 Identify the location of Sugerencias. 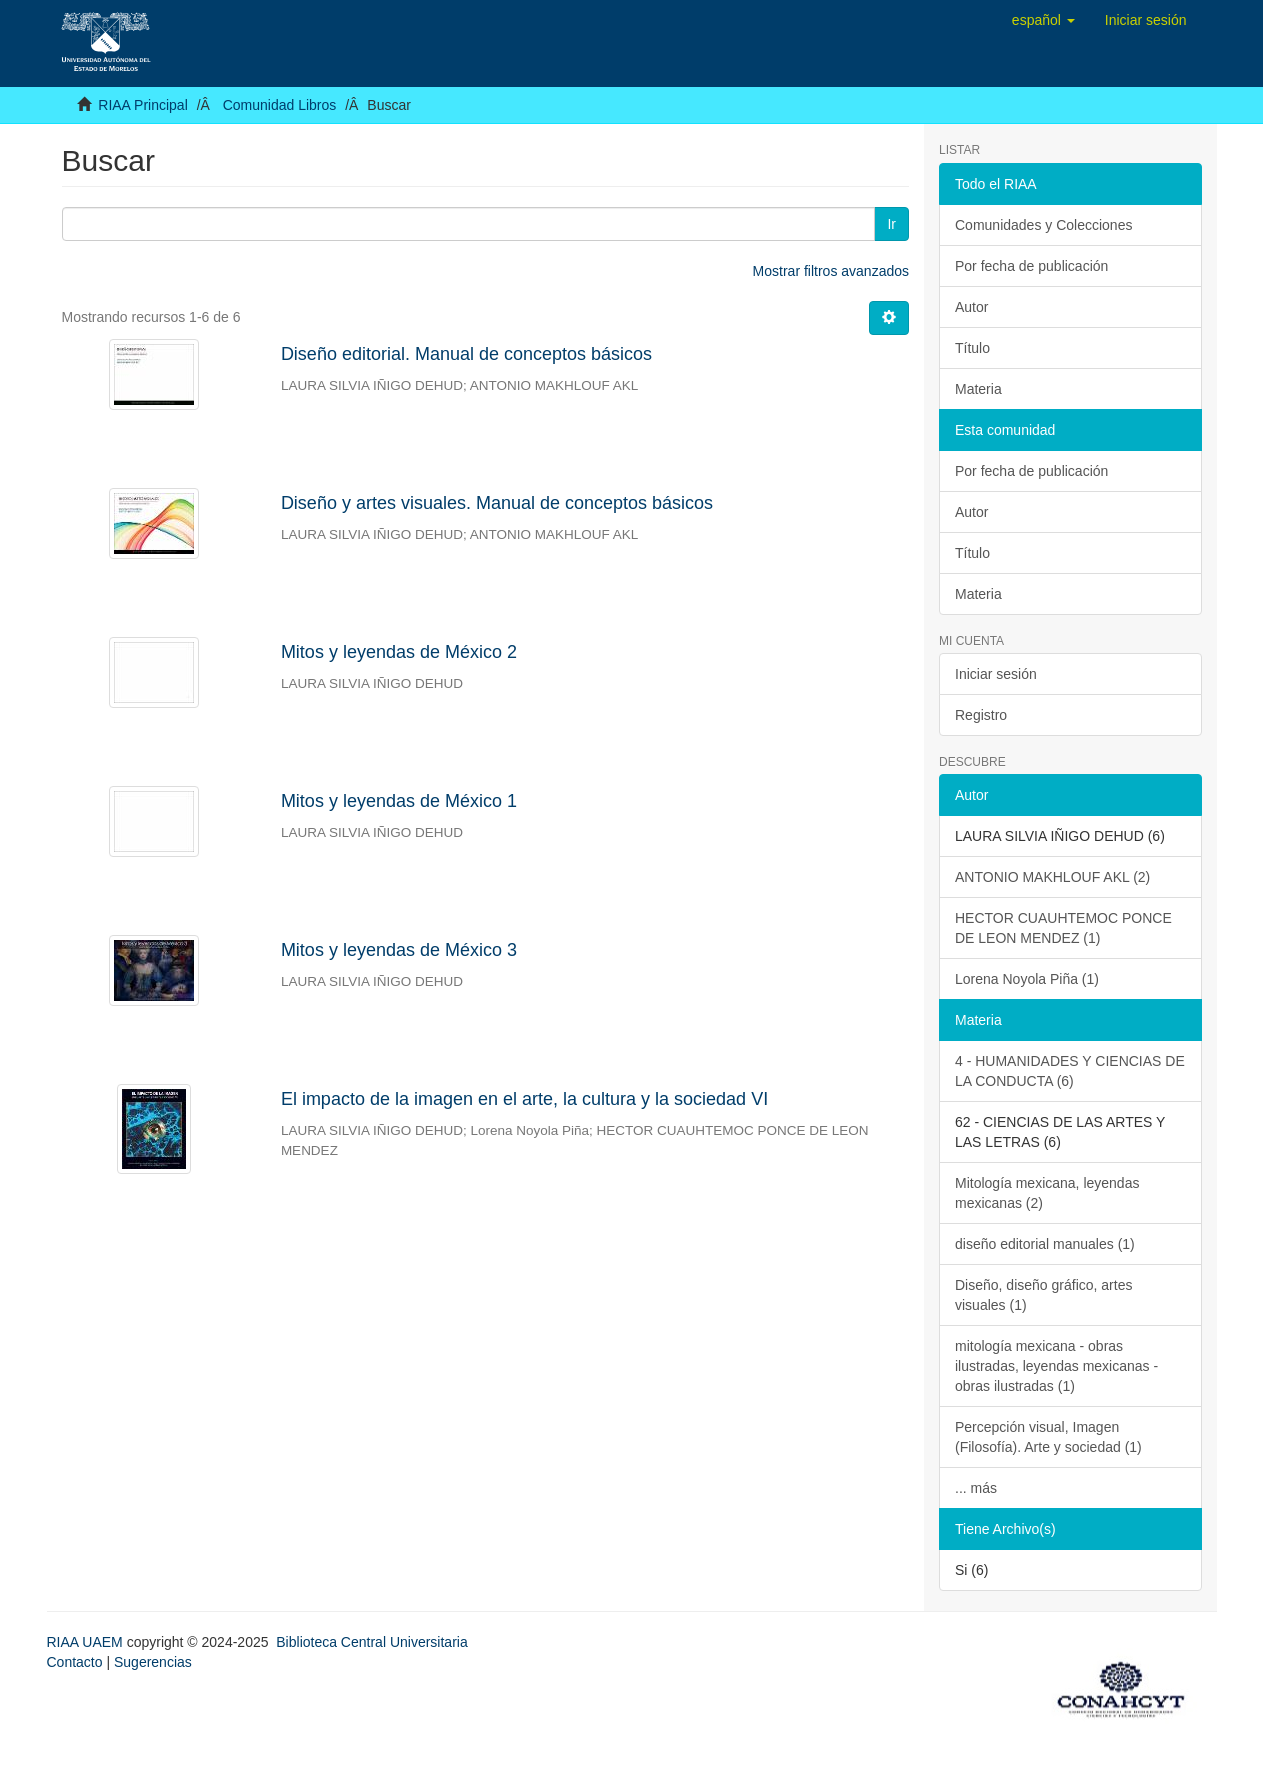
(153, 1662).